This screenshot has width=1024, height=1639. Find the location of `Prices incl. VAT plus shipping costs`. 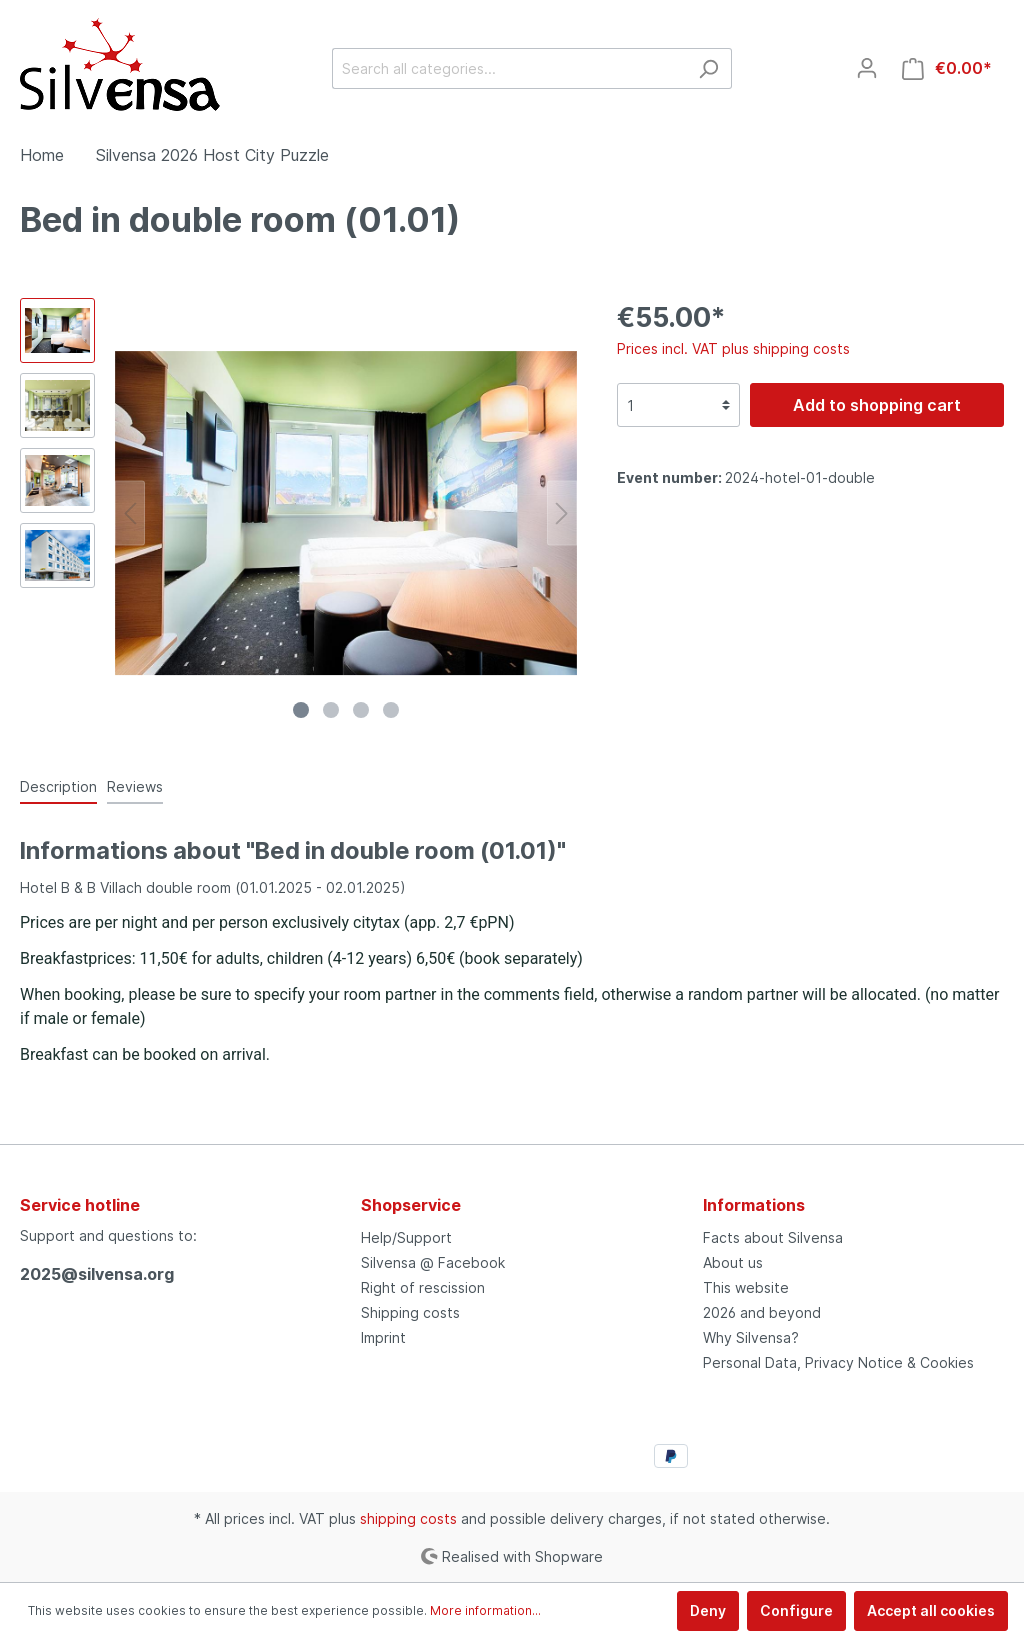

Prices incl. VAT plus shipping costs is located at coordinates (733, 348).